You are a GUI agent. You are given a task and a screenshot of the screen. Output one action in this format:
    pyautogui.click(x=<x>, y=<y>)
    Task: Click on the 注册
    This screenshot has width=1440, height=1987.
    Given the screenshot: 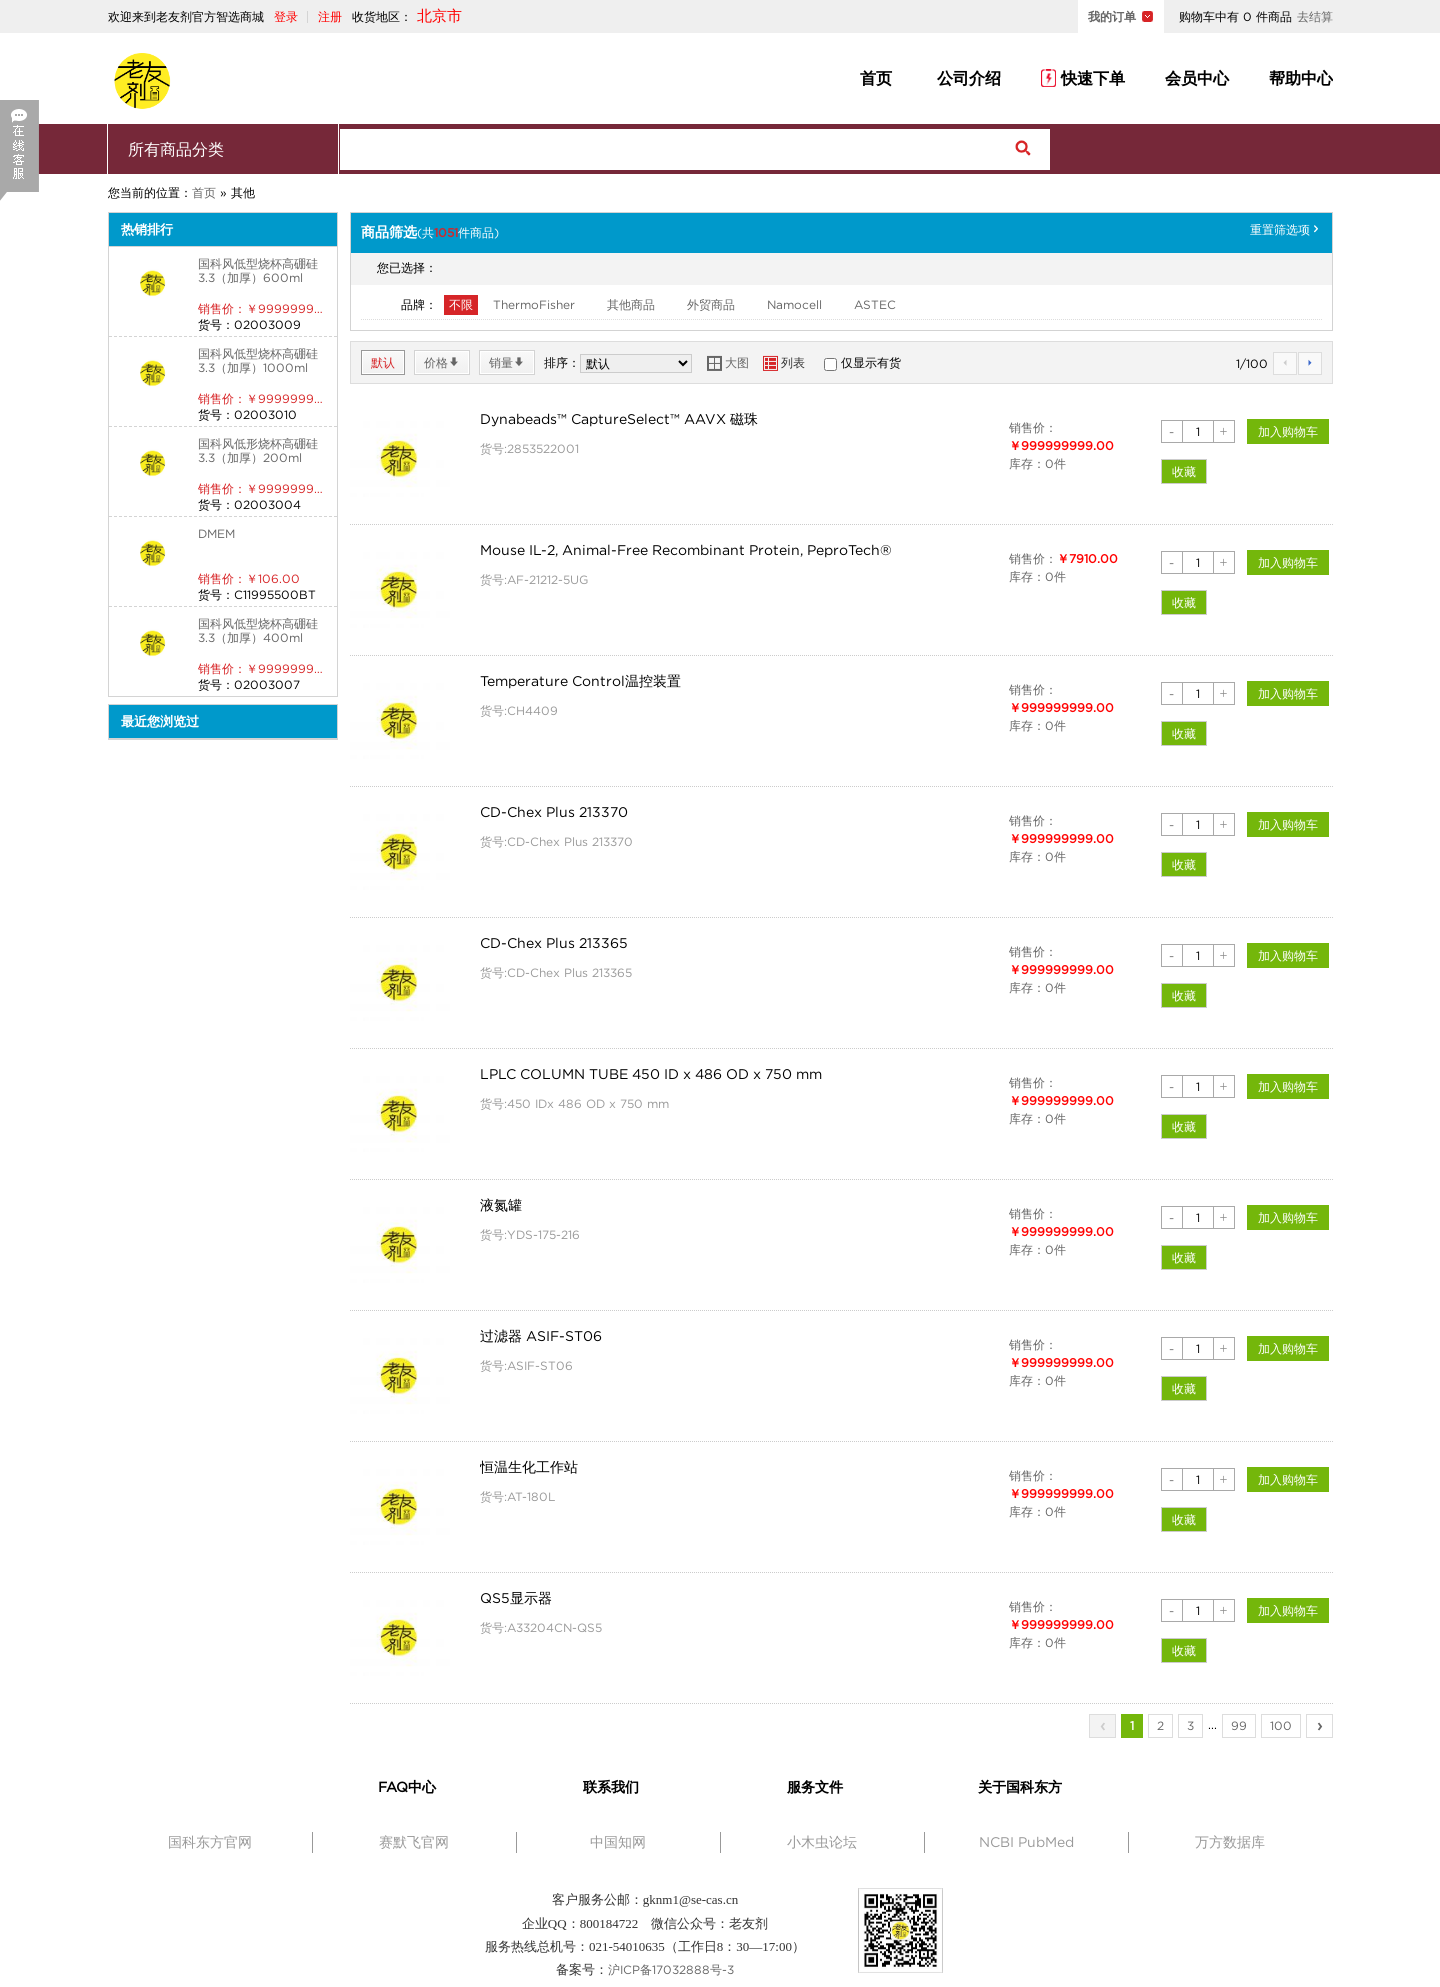 What is the action you would take?
    pyautogui.click(x=330, y=16)
    